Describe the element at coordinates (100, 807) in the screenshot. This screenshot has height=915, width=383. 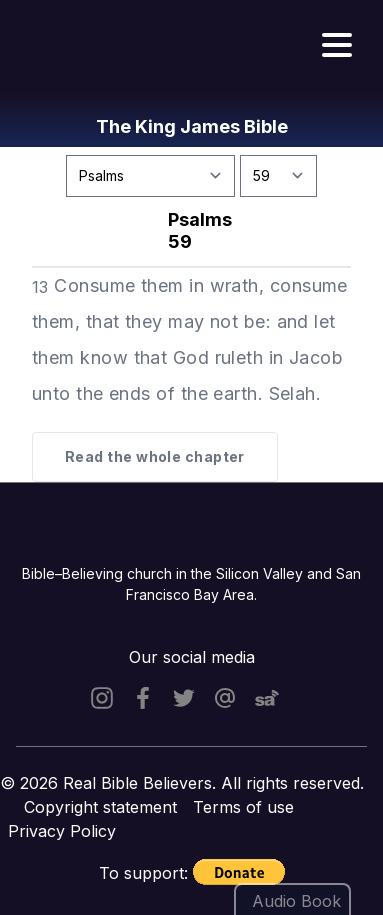
I see `Copyright statement` at that location.